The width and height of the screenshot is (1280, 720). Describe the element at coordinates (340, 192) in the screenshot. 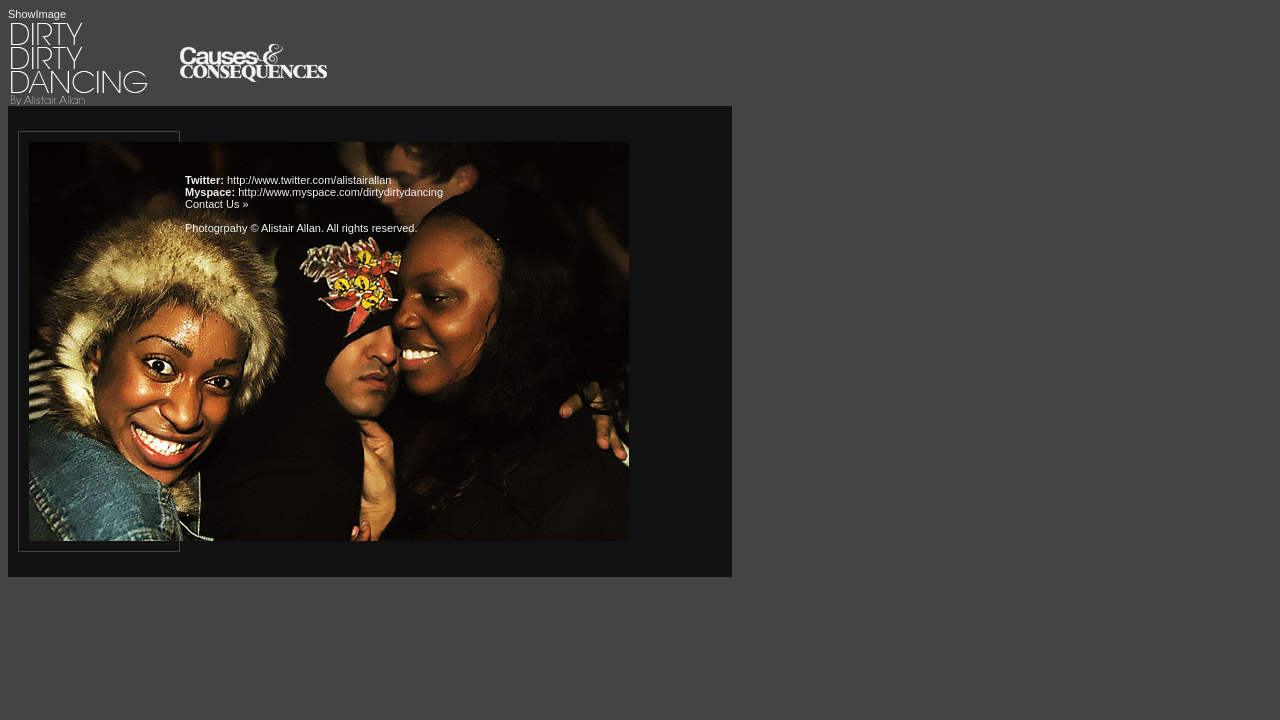

I see `http://www.myspace.com/dirtydirtydancing` at that location.